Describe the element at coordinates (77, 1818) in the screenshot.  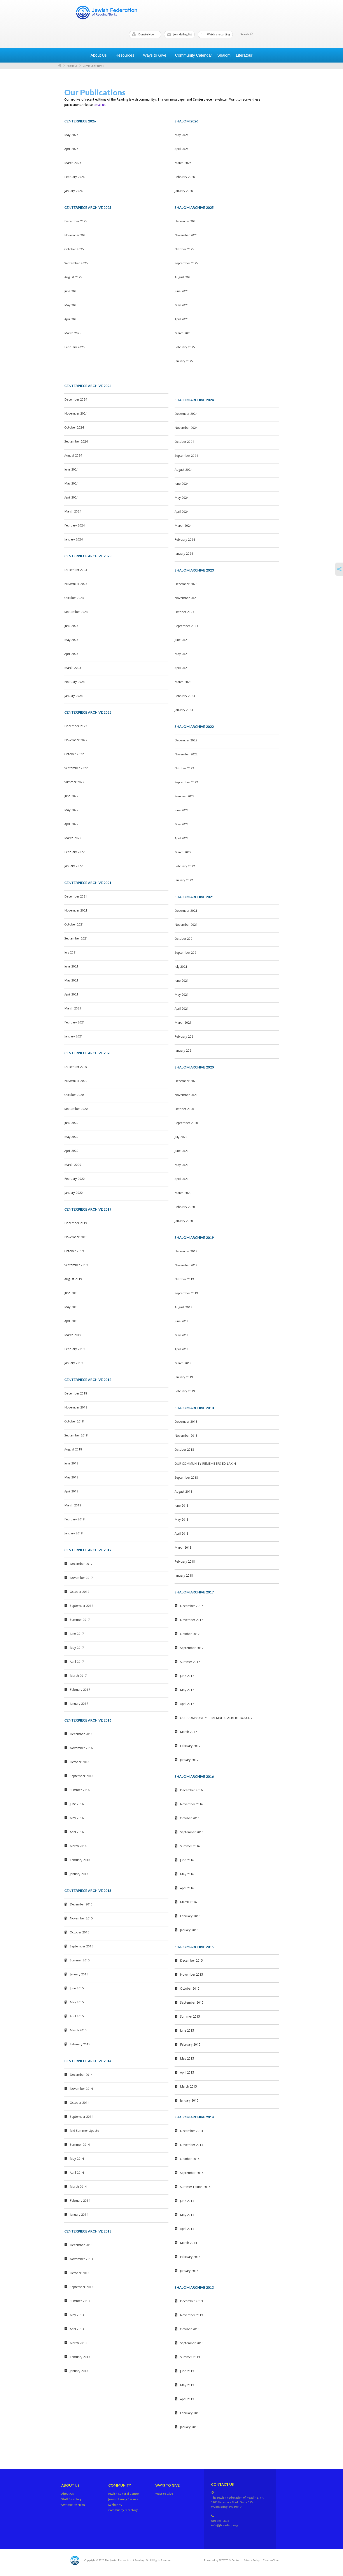
I see `May 2016` at that location.